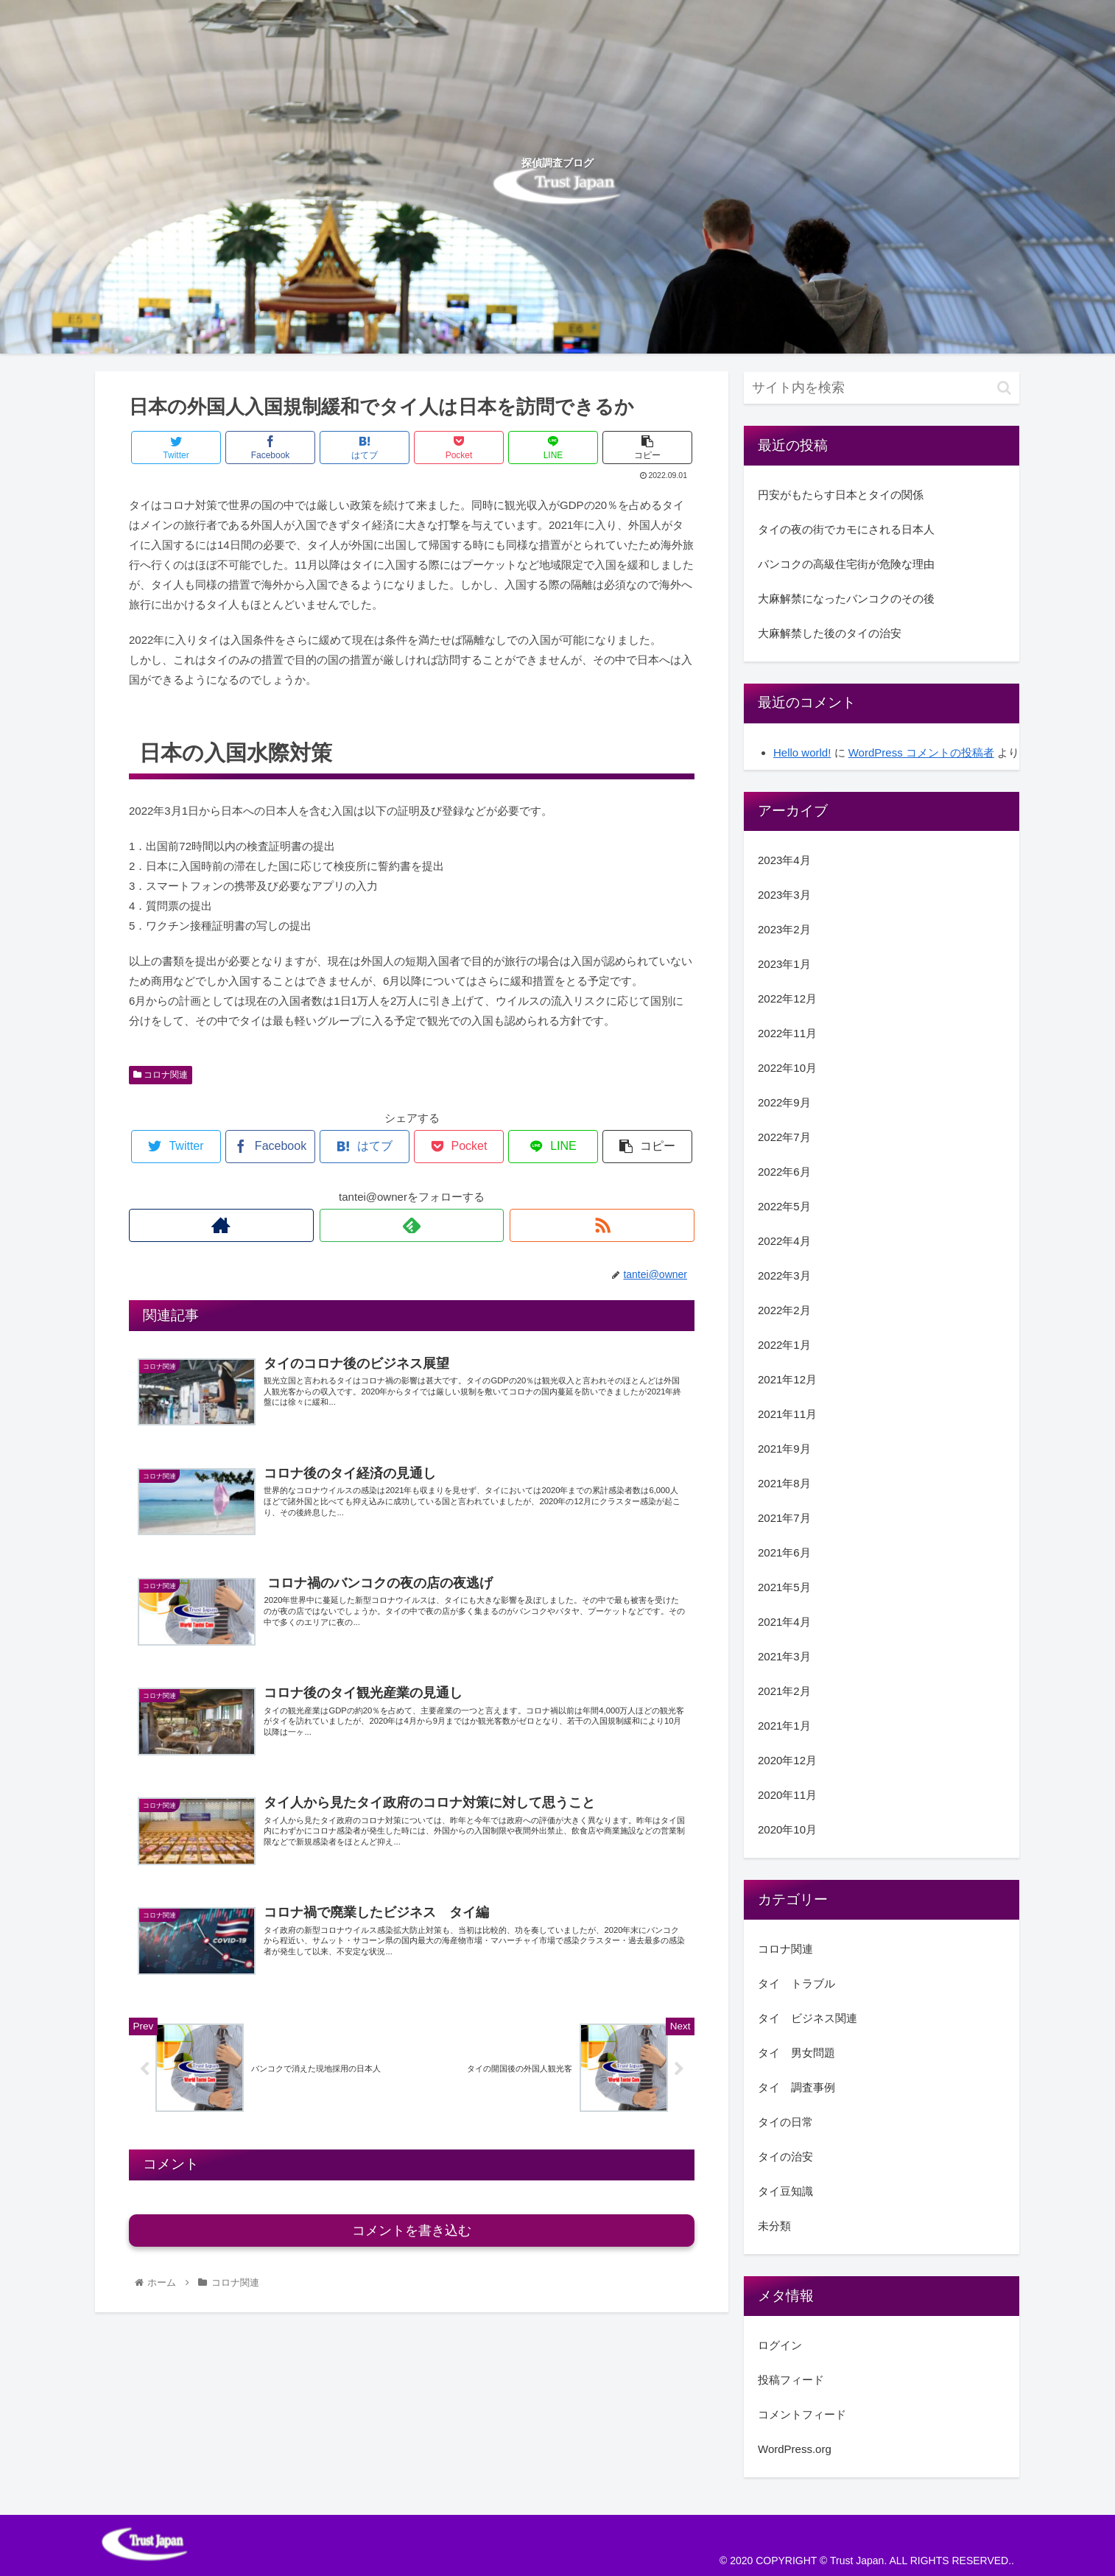  I want to click on 2020年12月, so click(787, 1760).